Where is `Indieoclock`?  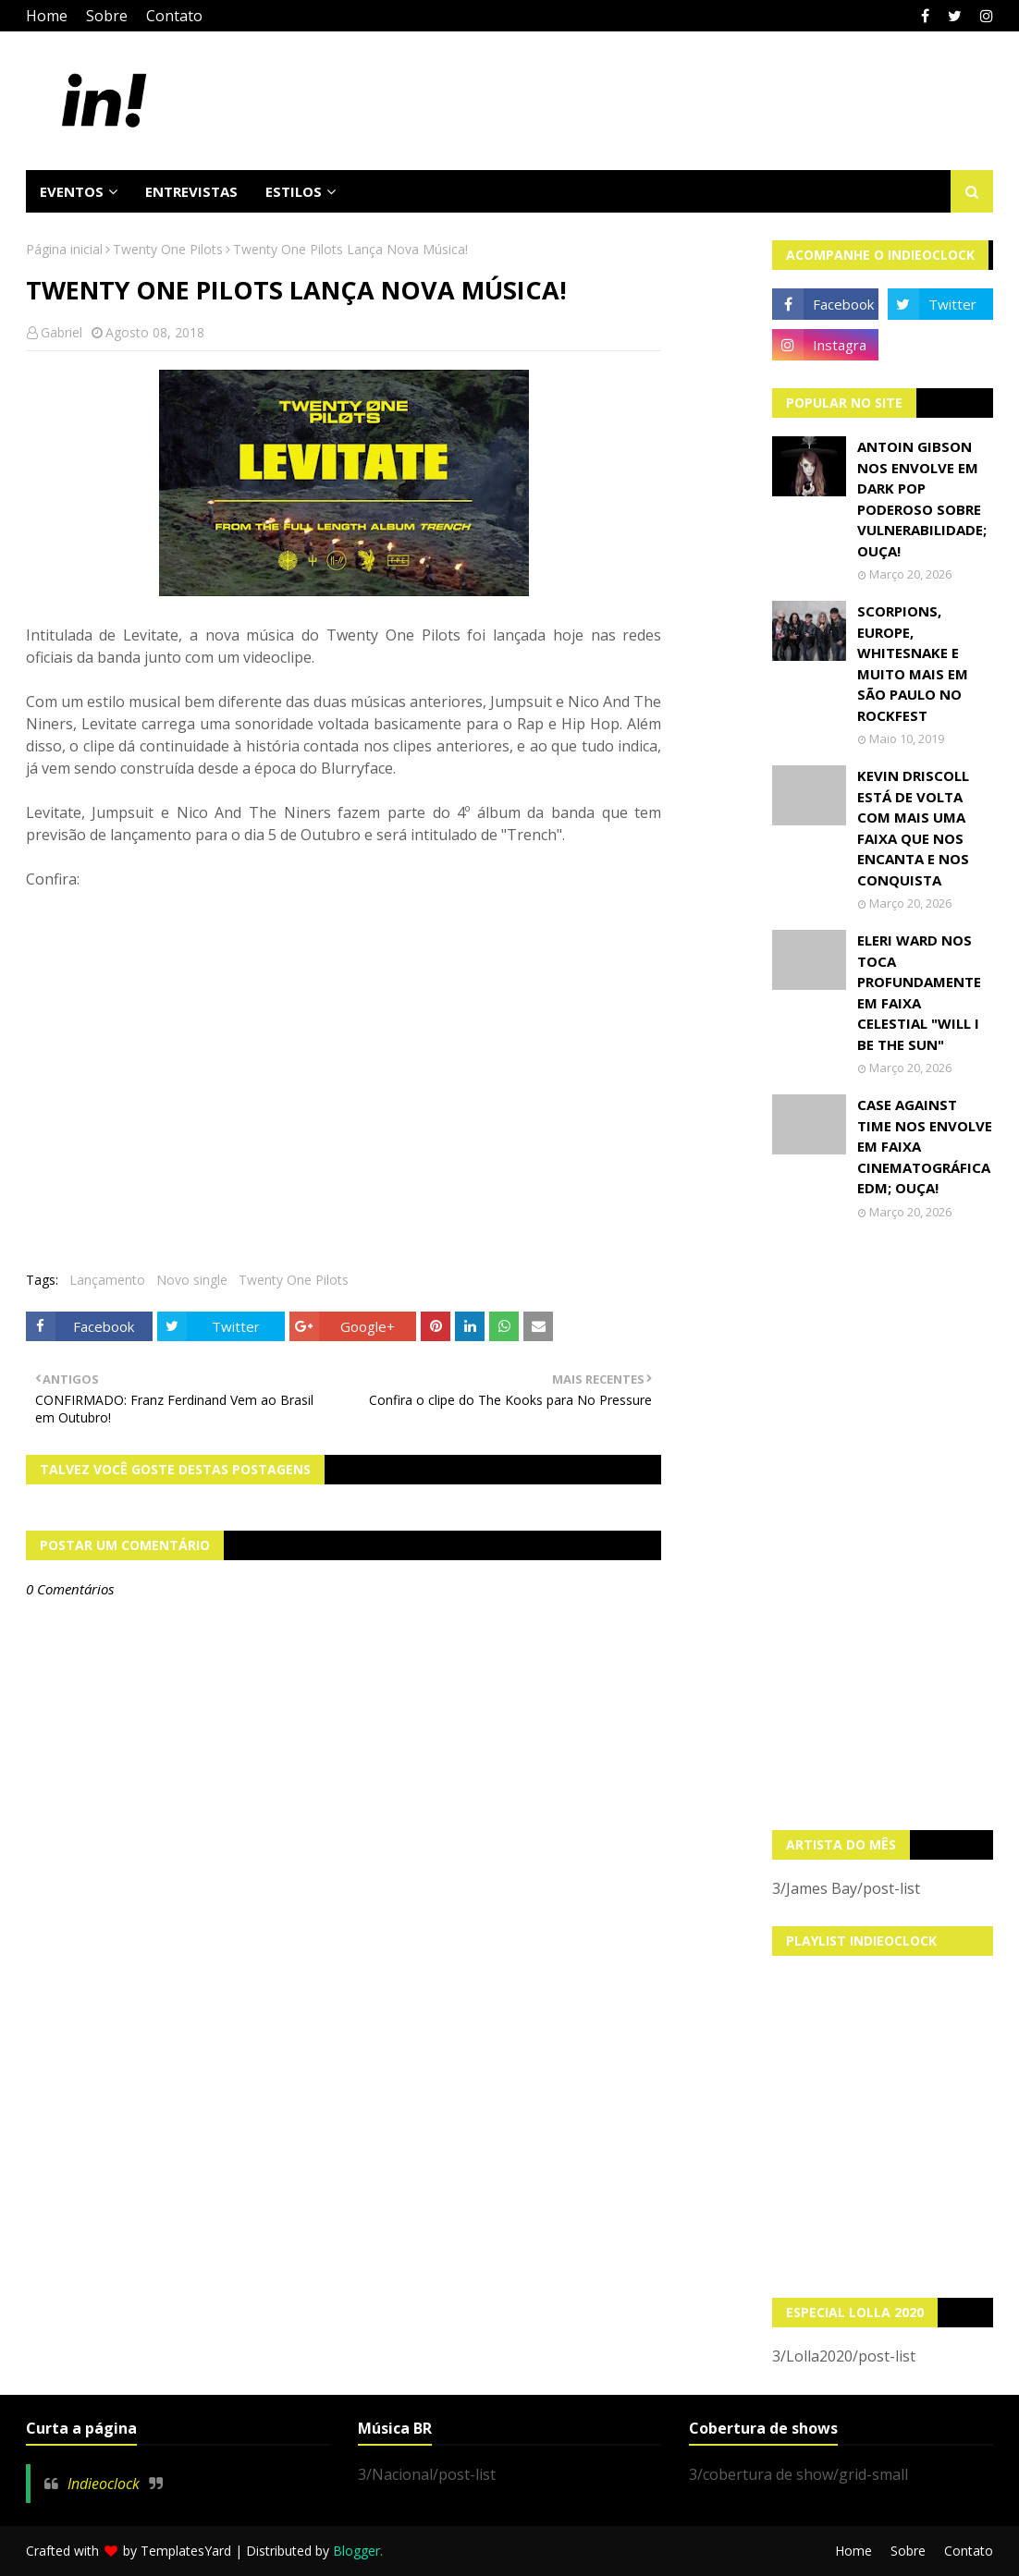
Indieoclock is located at coordinates (104, 2483).